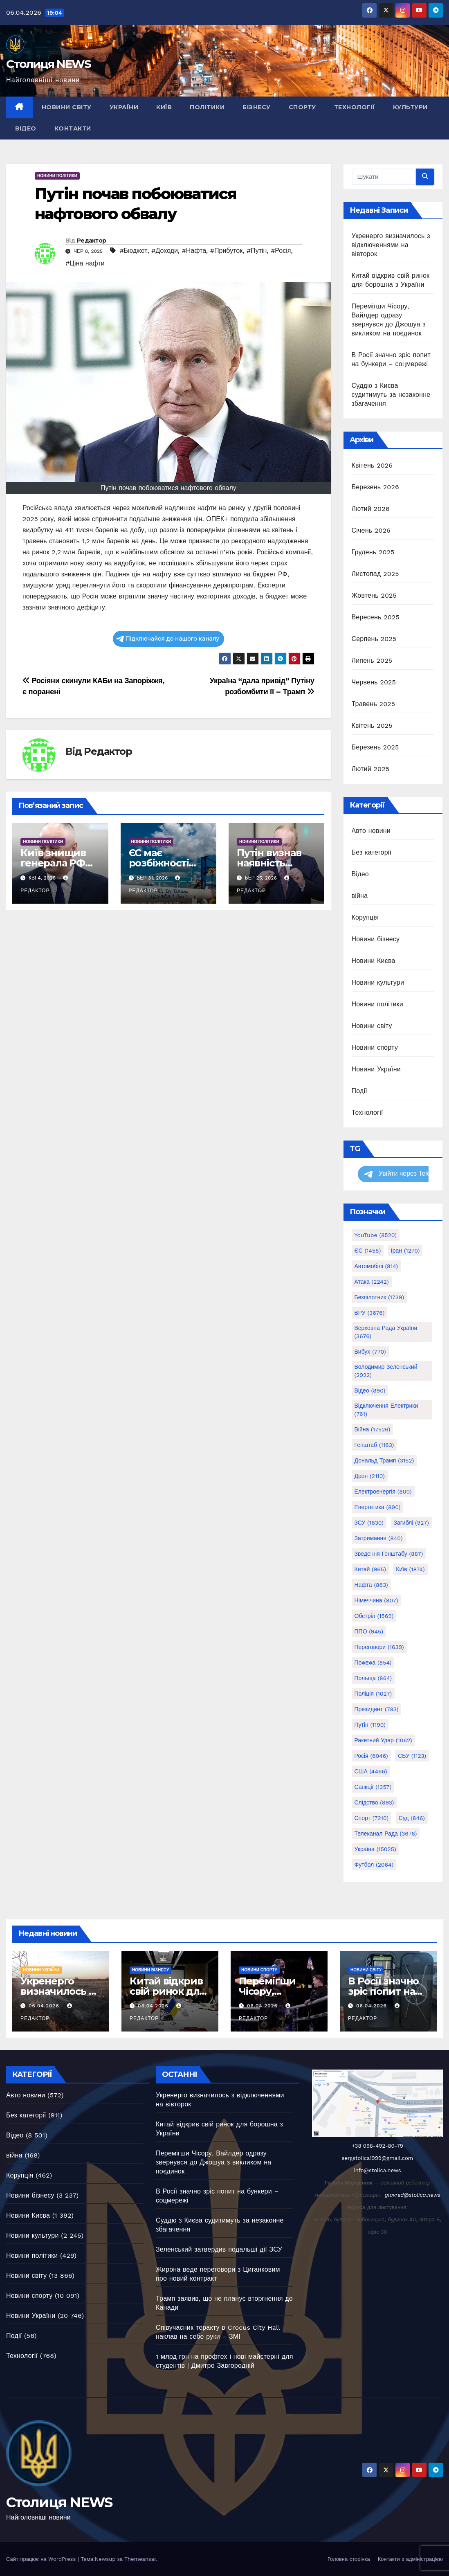 This screenshot has height=2576, width=449. I want to click on Themeansar, so click(140, 2559).